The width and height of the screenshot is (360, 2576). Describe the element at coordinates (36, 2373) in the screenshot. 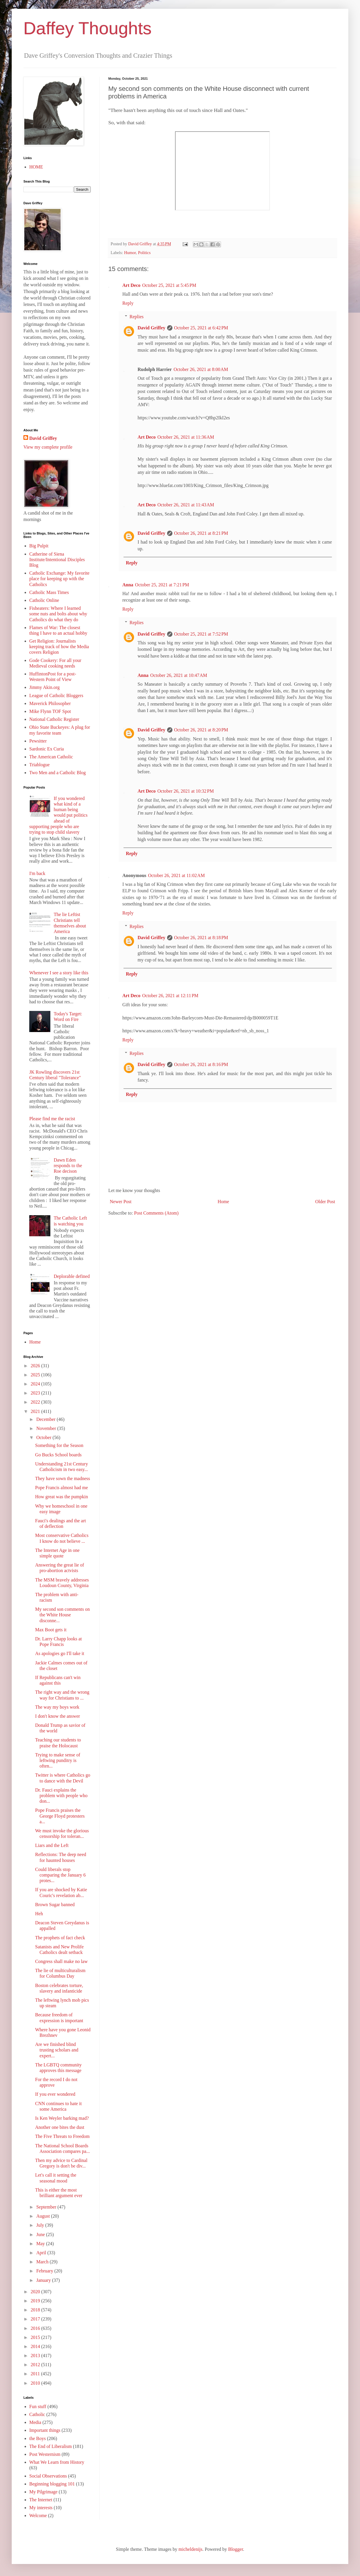

I see `2011` at that location.